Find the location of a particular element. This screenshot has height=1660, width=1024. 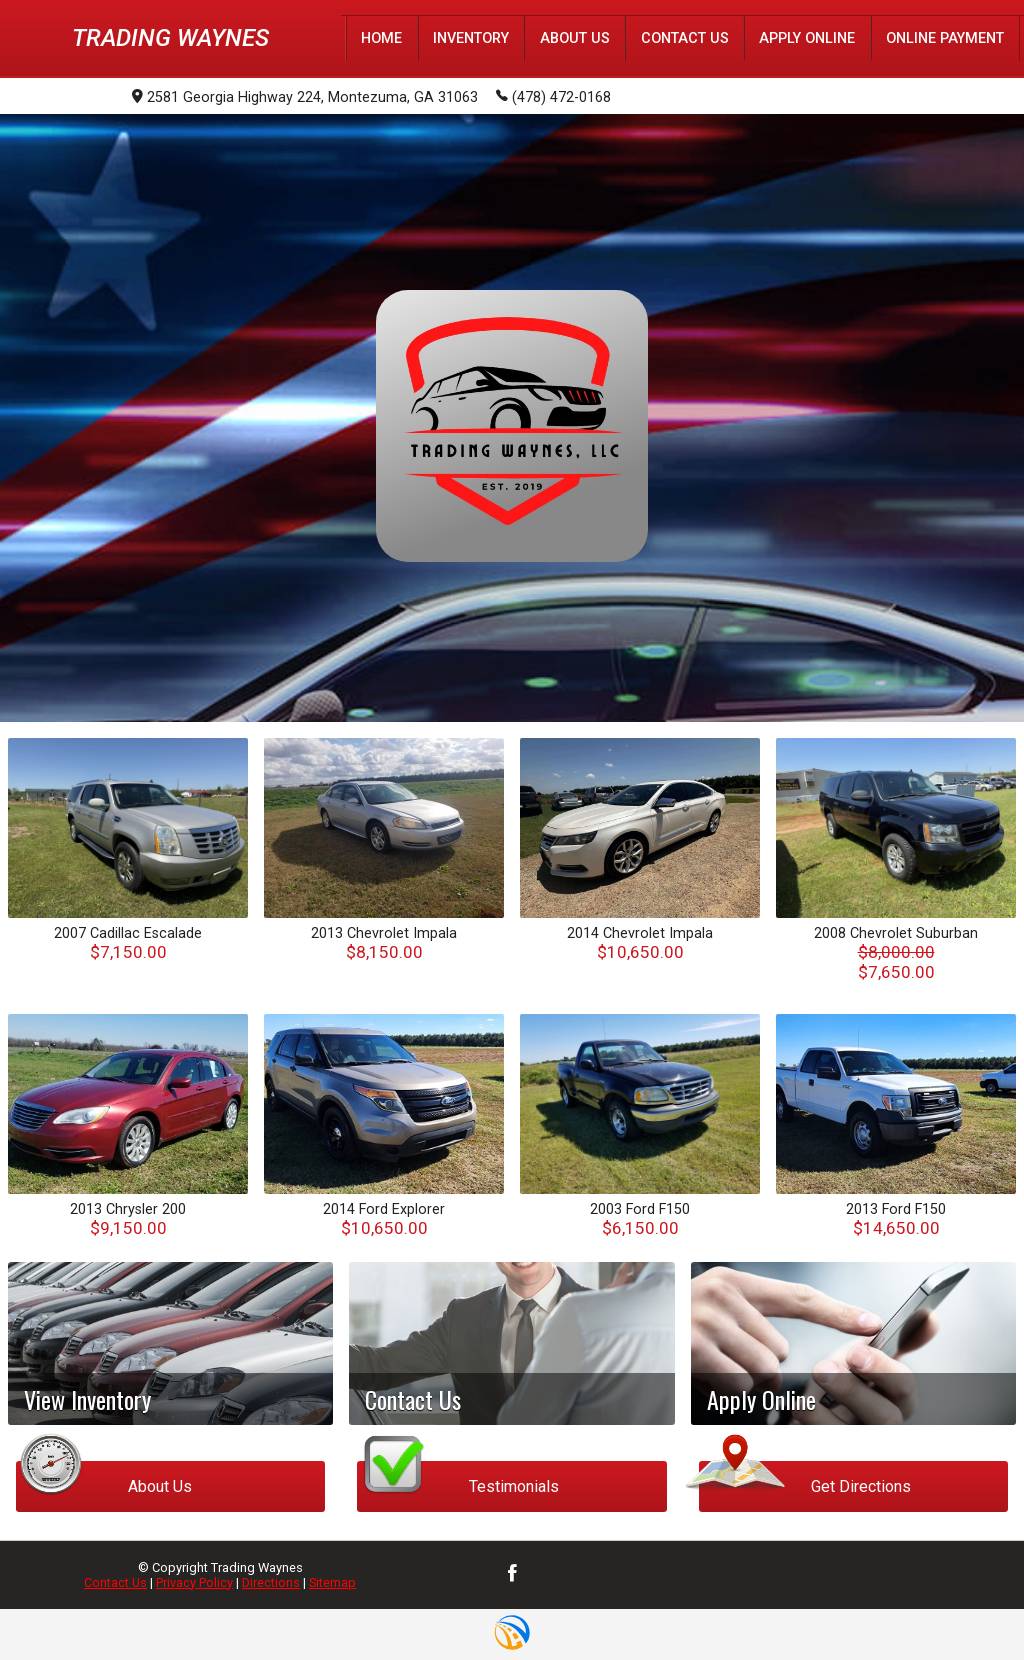

Contact Us is located at coordinates (115, 1582).